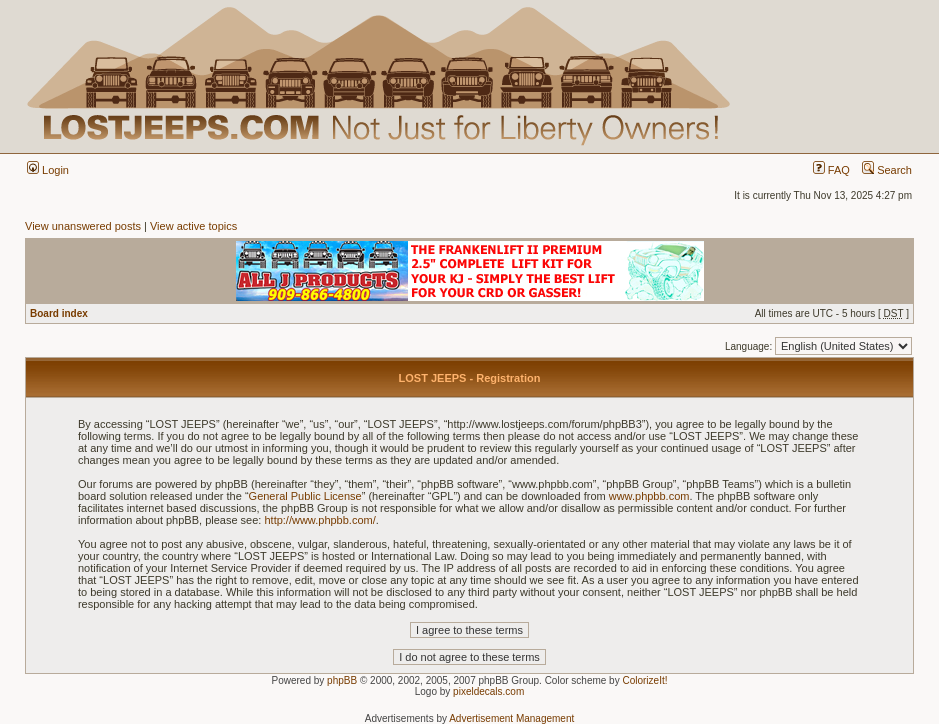  I want to click on General Public License, so click(305, 496).